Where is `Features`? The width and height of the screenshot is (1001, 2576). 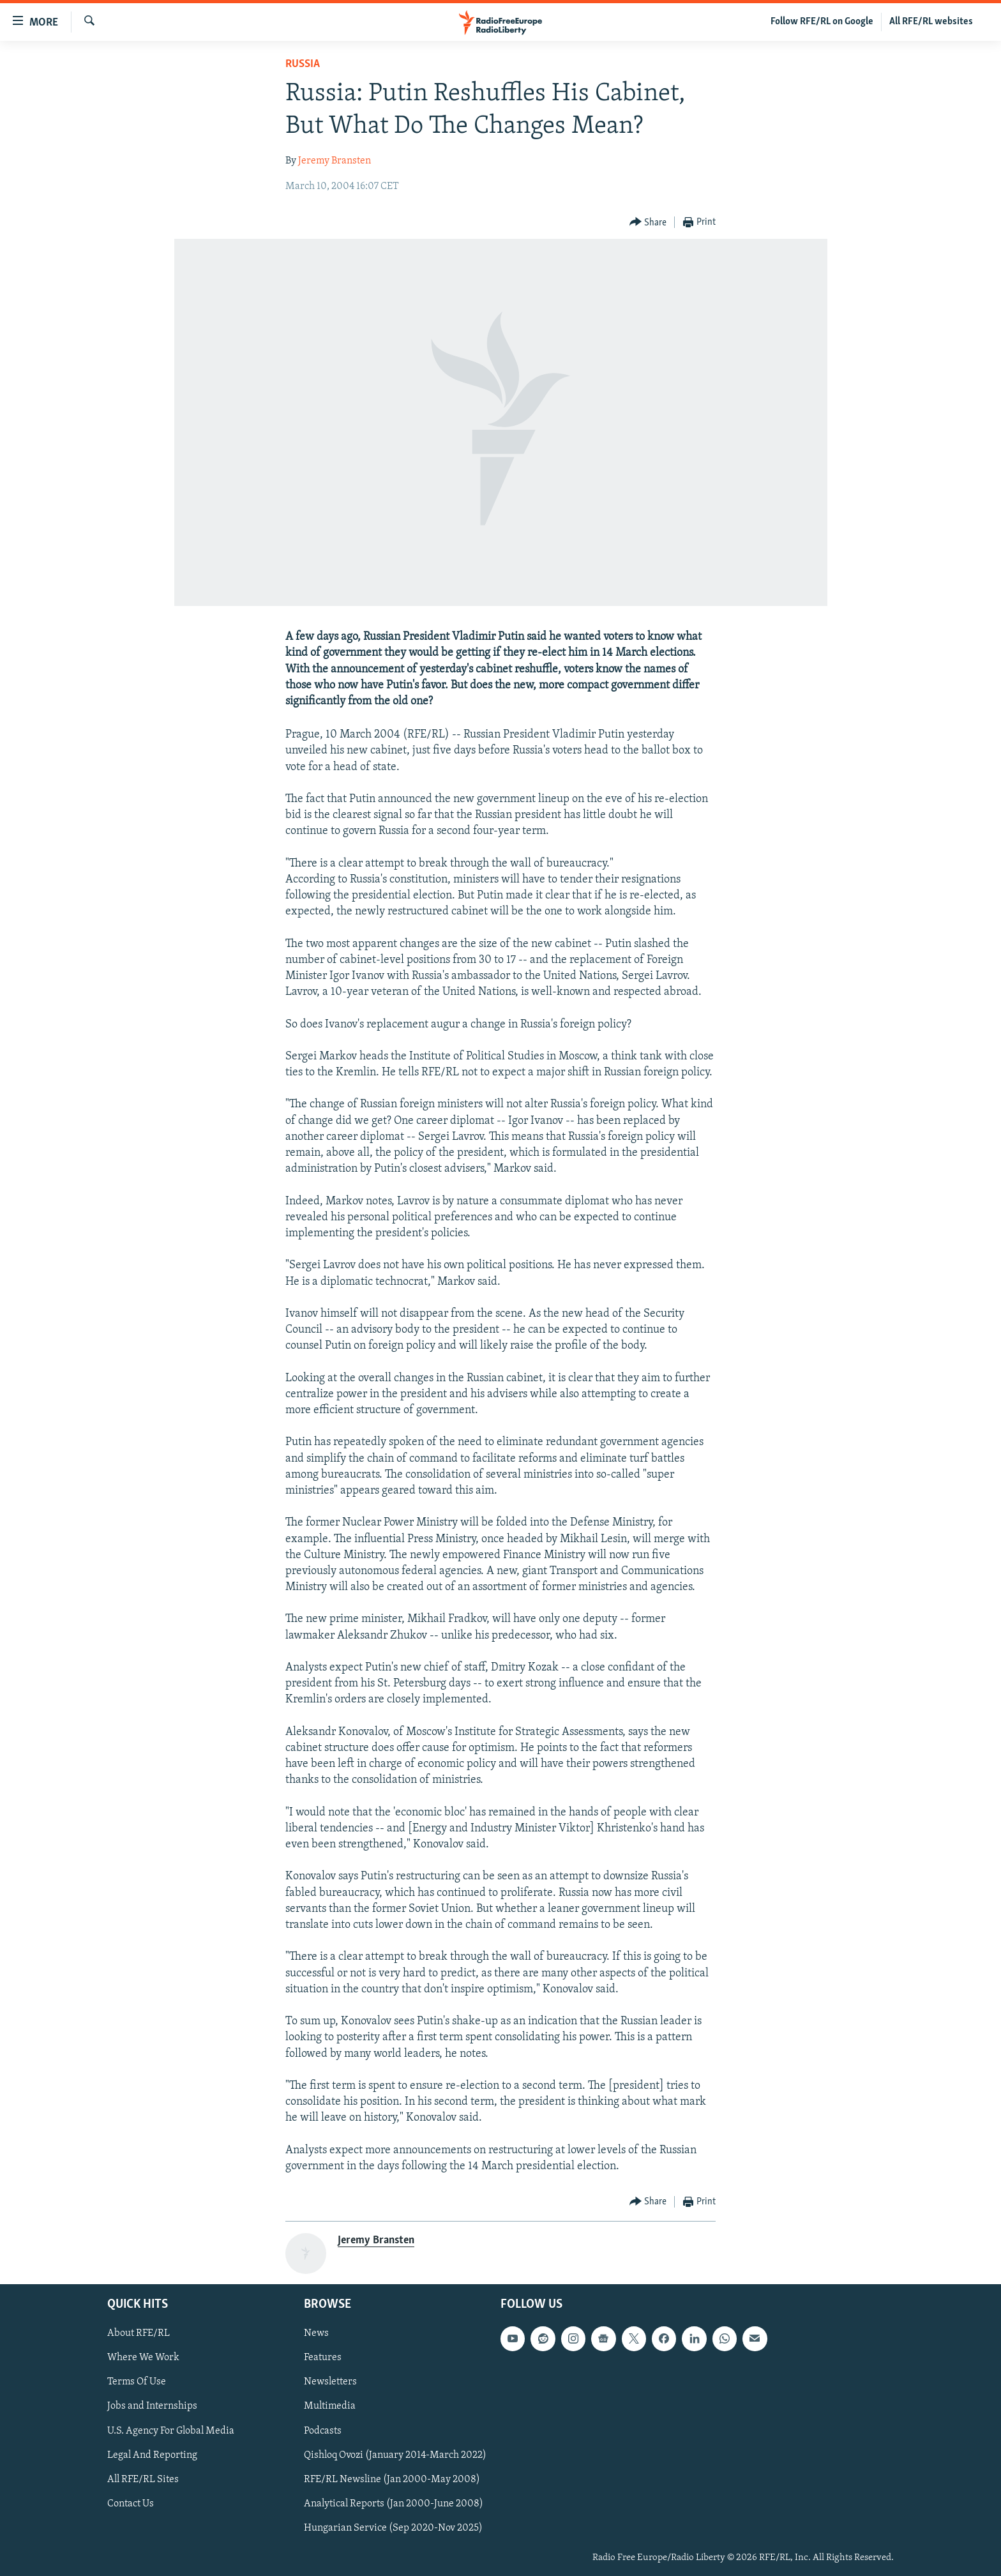 Features is located at coordinates (323, 2358).